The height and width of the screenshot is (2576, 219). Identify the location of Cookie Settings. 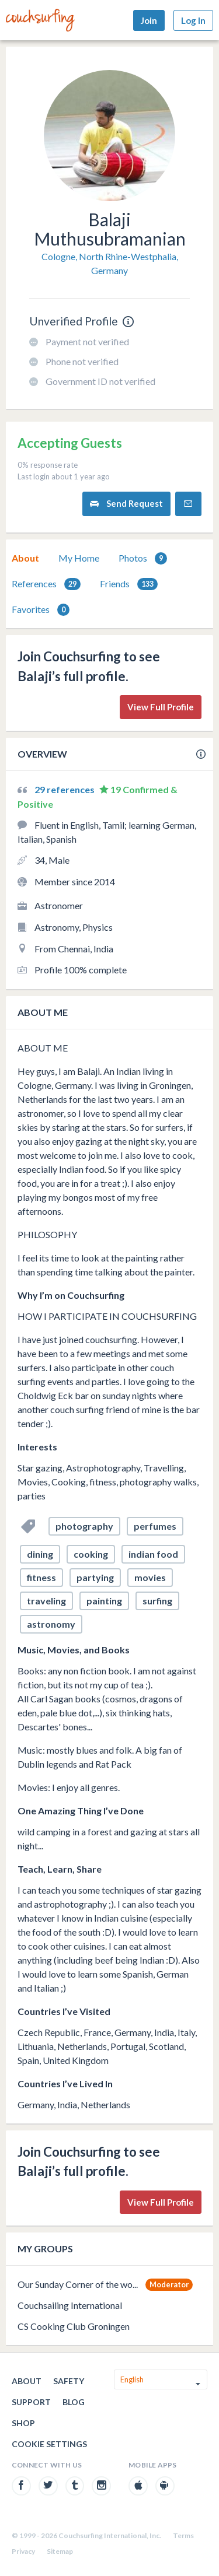
(49, 2444).